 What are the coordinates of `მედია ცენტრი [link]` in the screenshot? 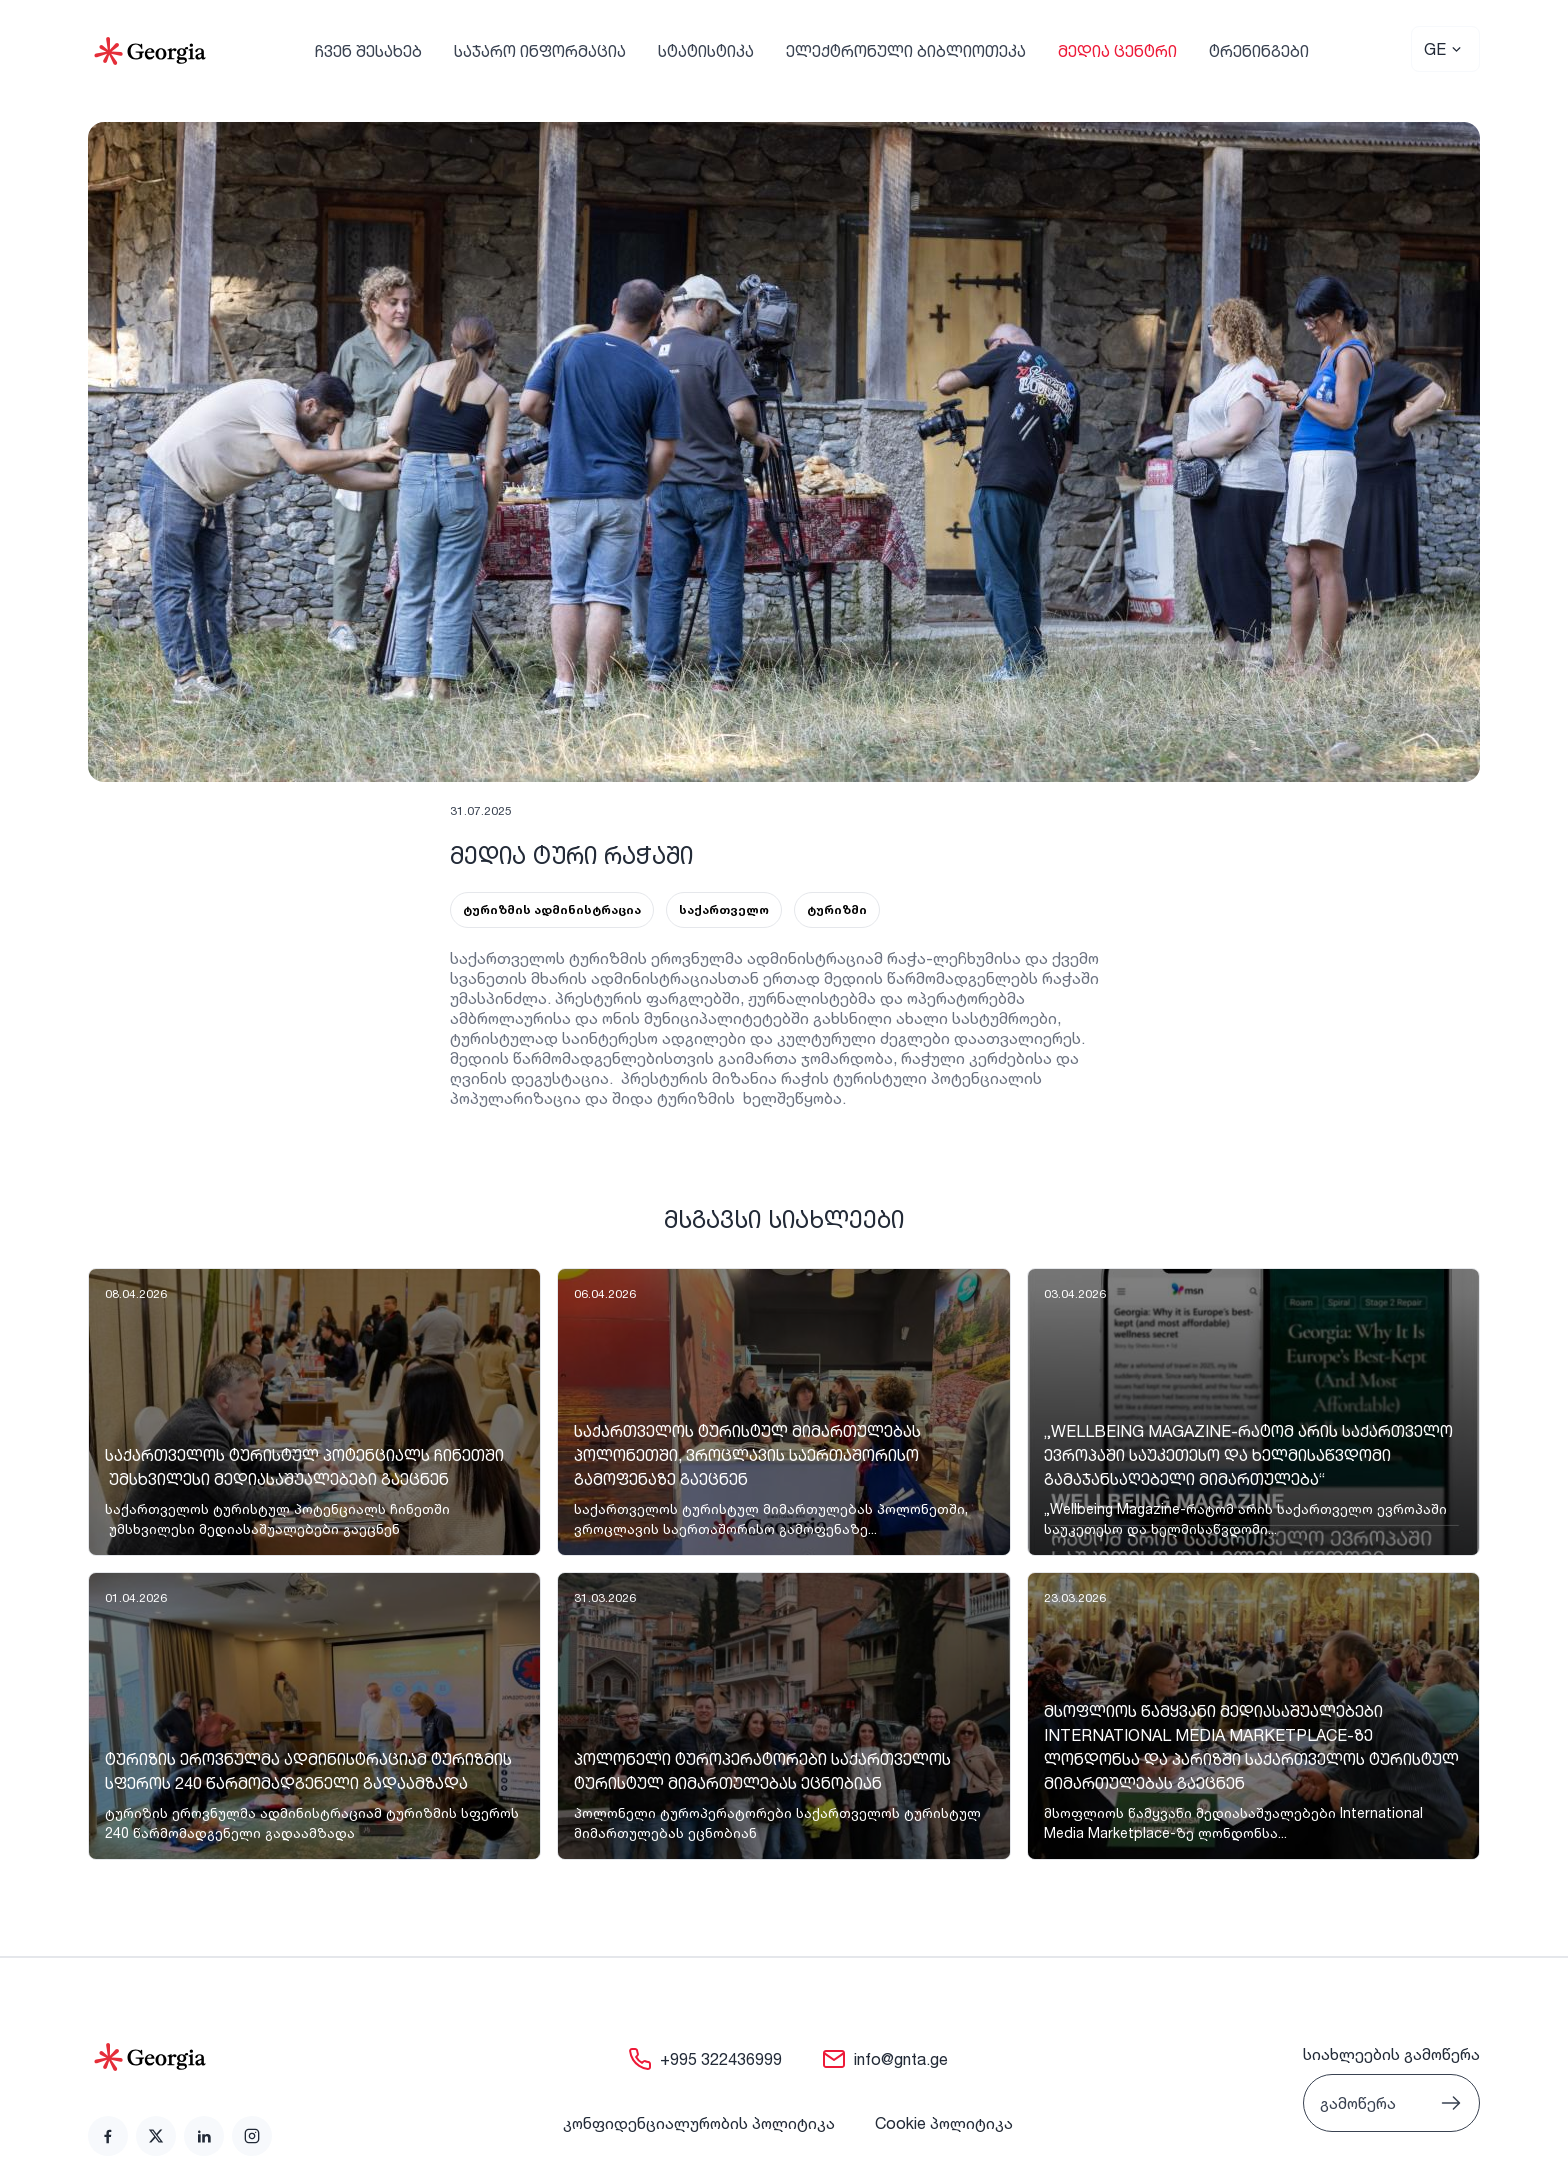 It's located at (1117, 51).